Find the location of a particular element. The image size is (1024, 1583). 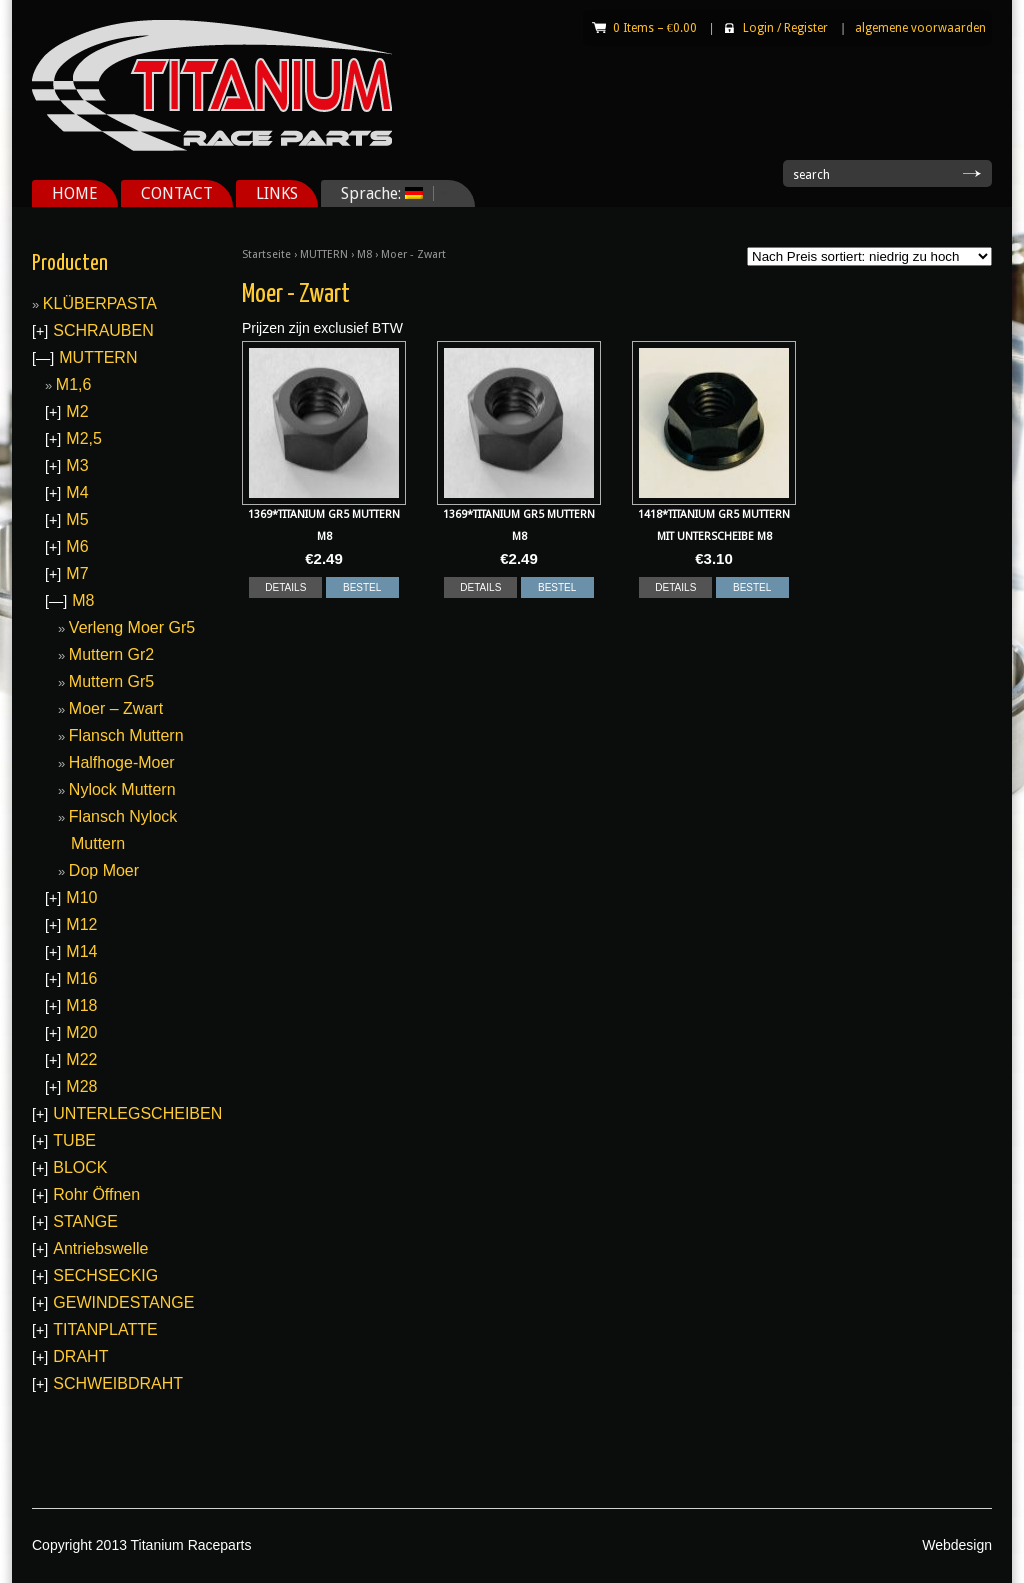

DRAHT is located at coordinates (80, 1356).